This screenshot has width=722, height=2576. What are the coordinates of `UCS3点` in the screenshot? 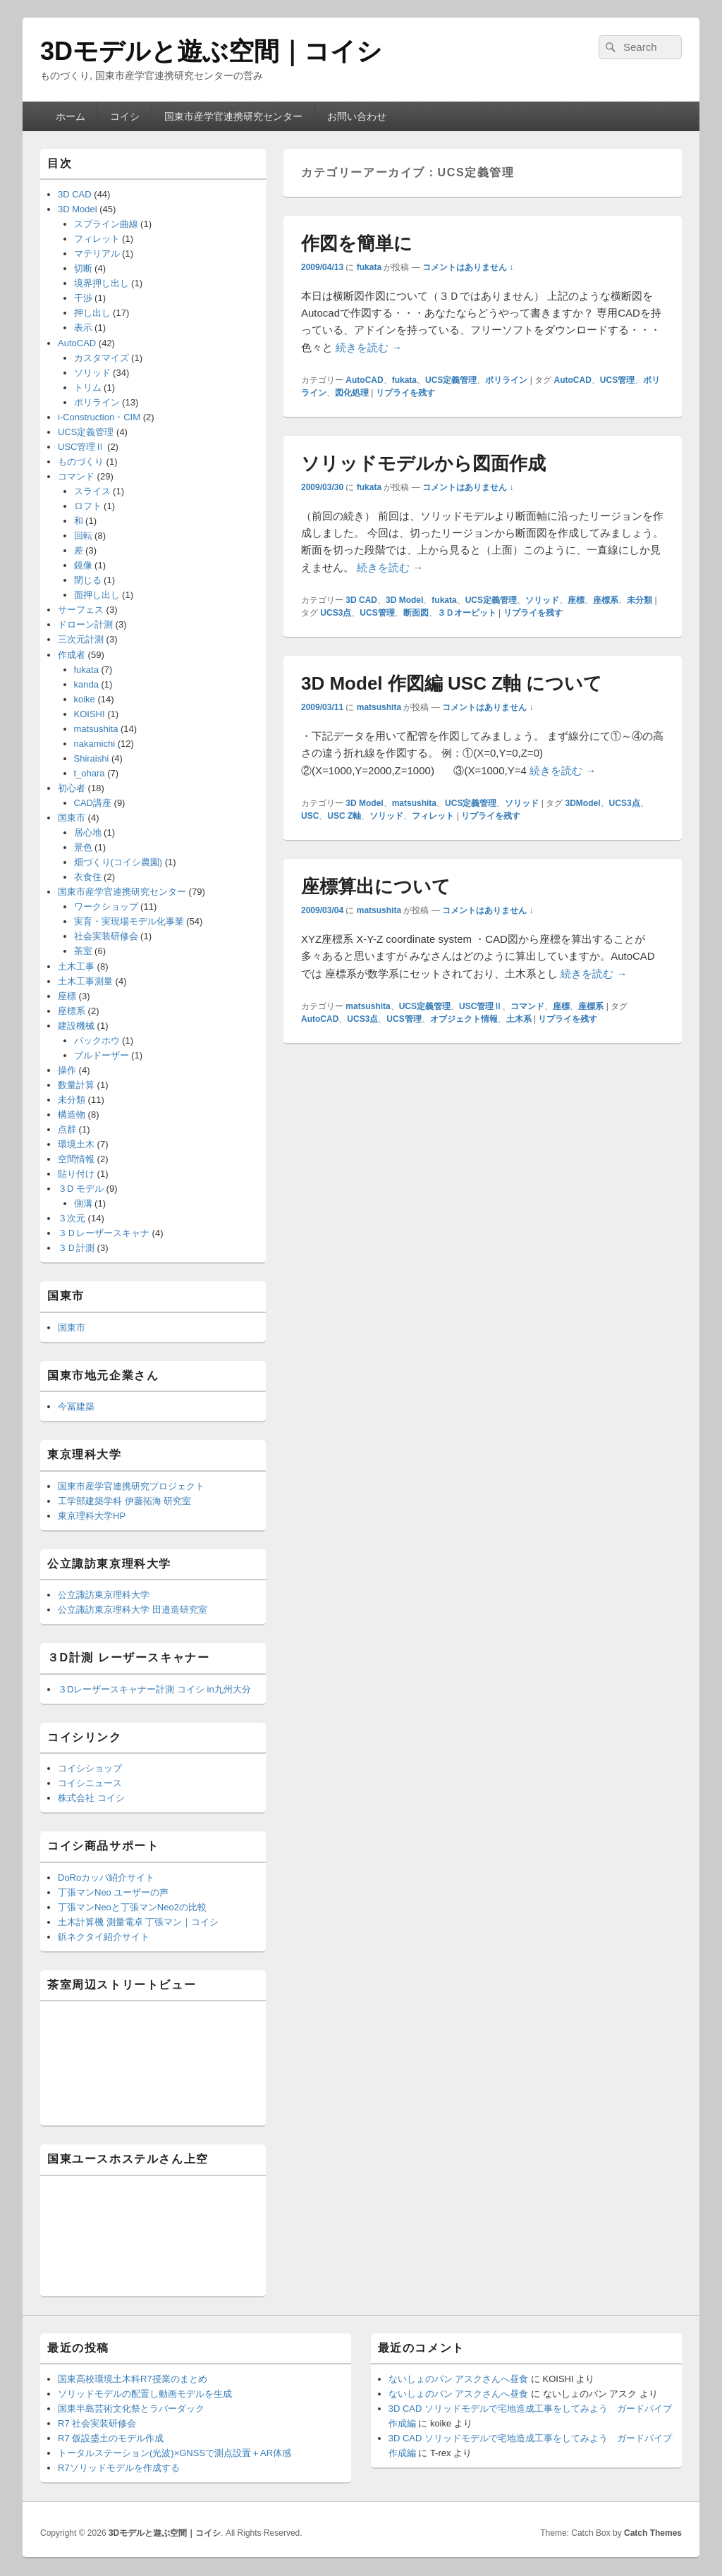 It's located at (335, 613).